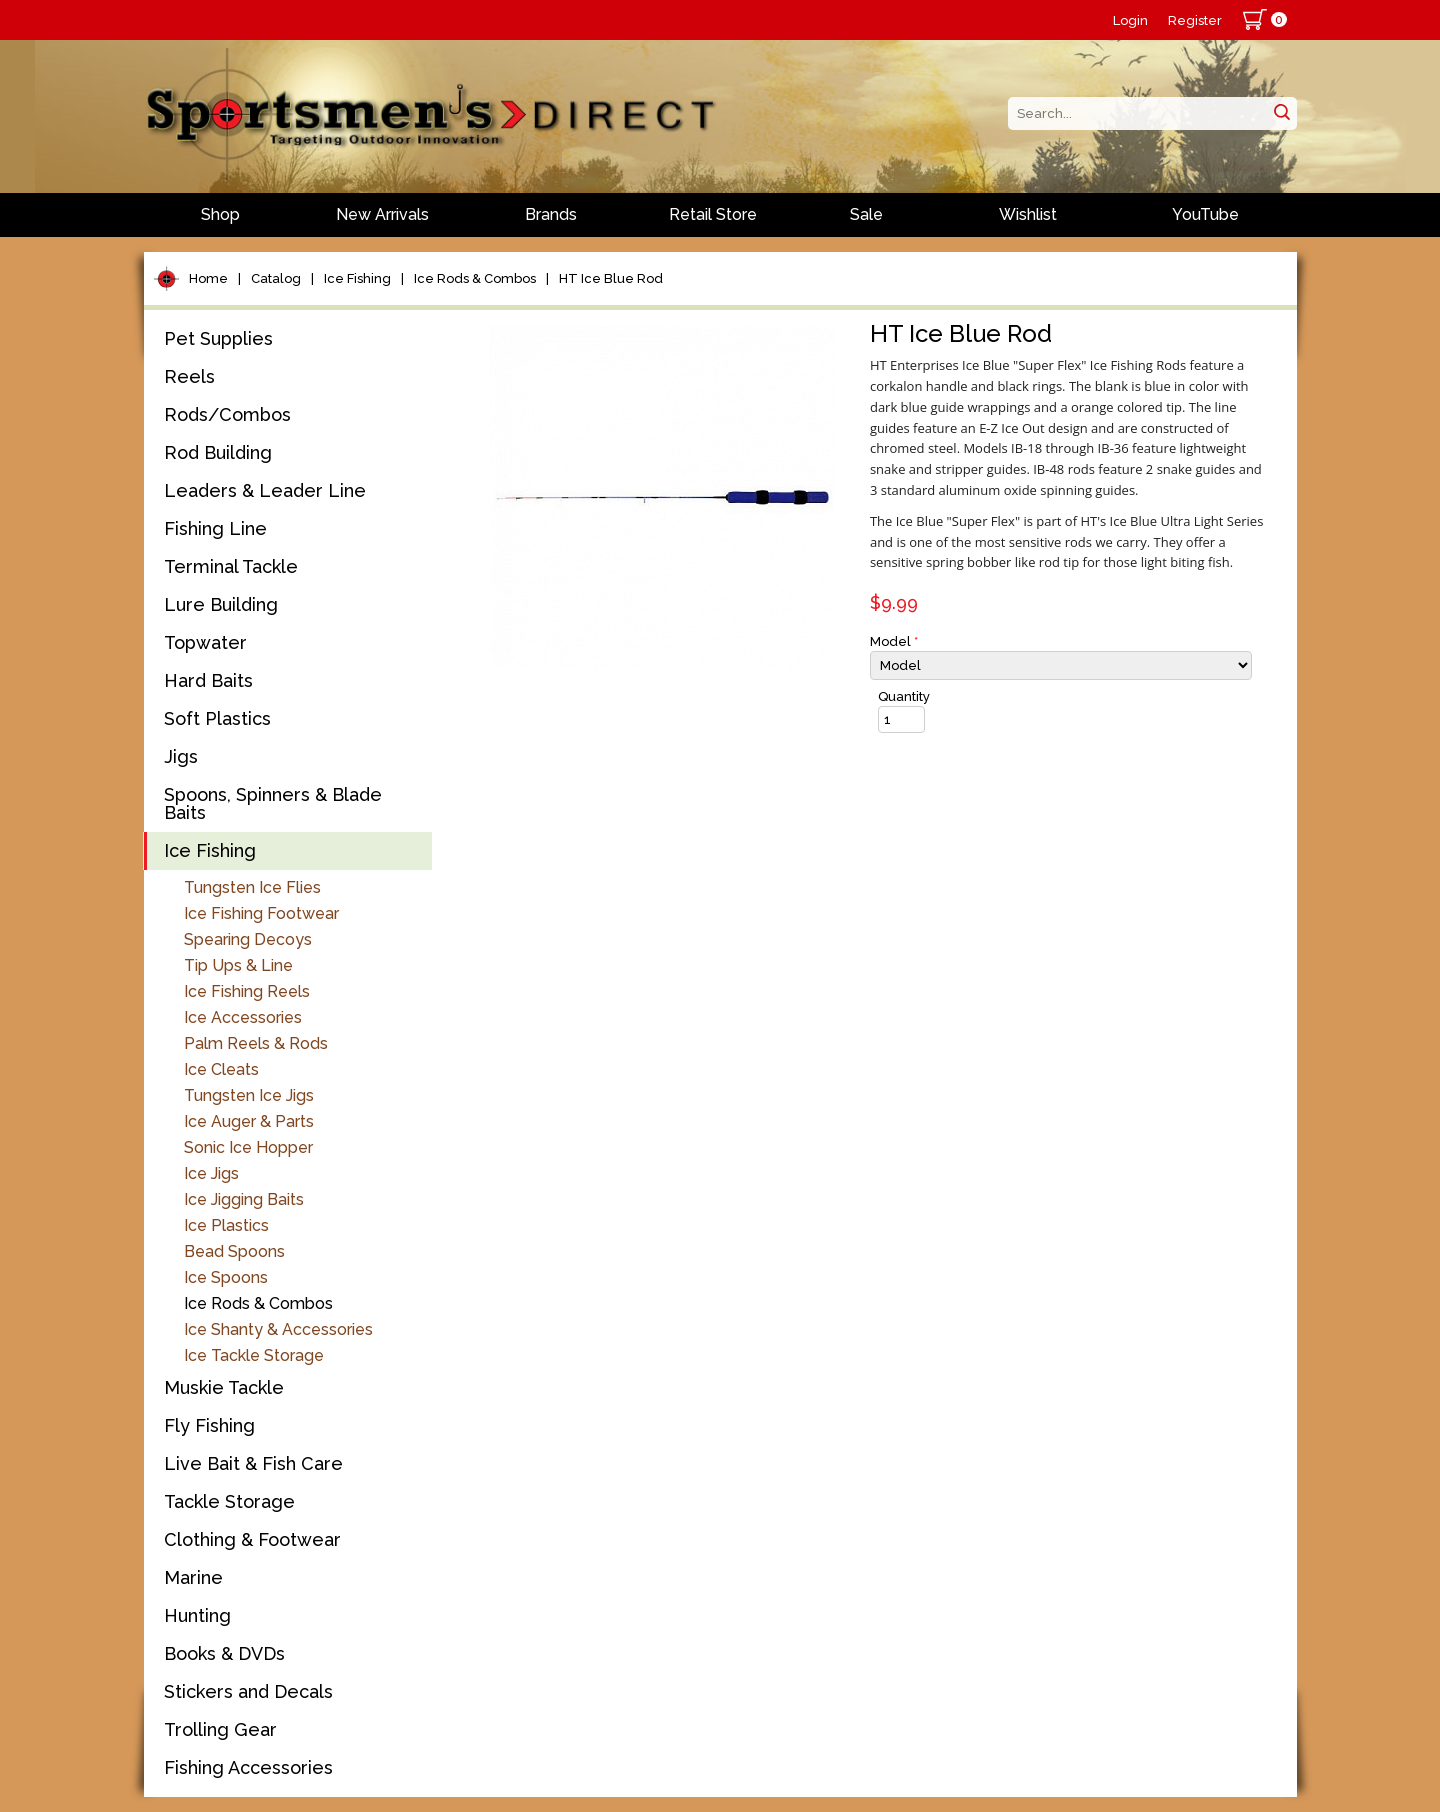 This screenshot has height=1812, width=1440. What do you see at coordinates (215, 528) in the screenshot?
I see `Fishing Line` at bounding box center [215, 528].